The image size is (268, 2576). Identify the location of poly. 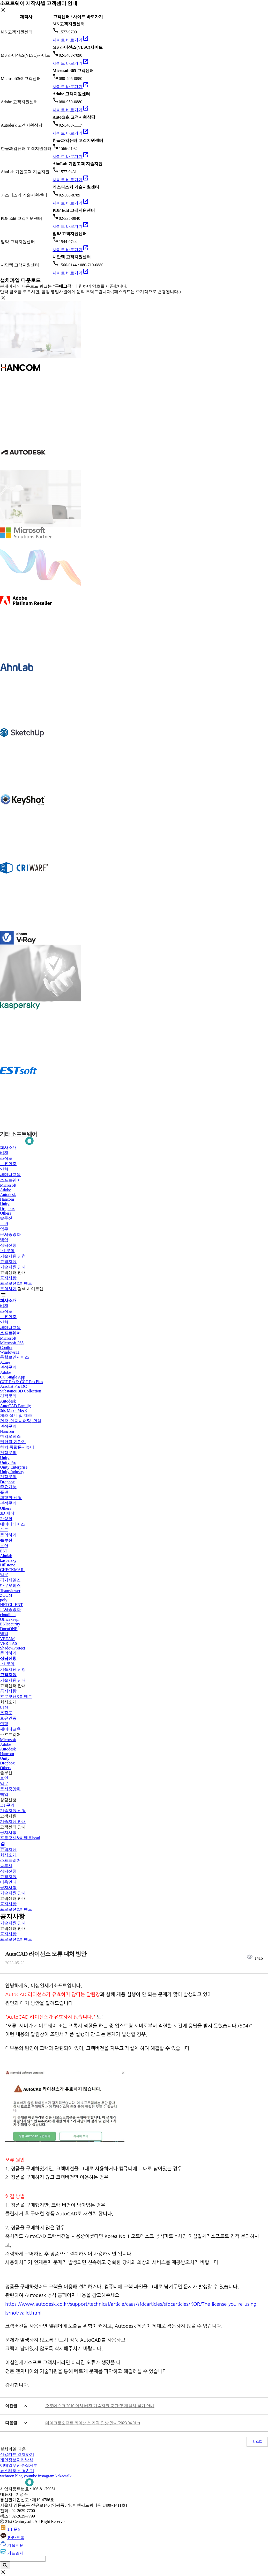
(3, 1600).